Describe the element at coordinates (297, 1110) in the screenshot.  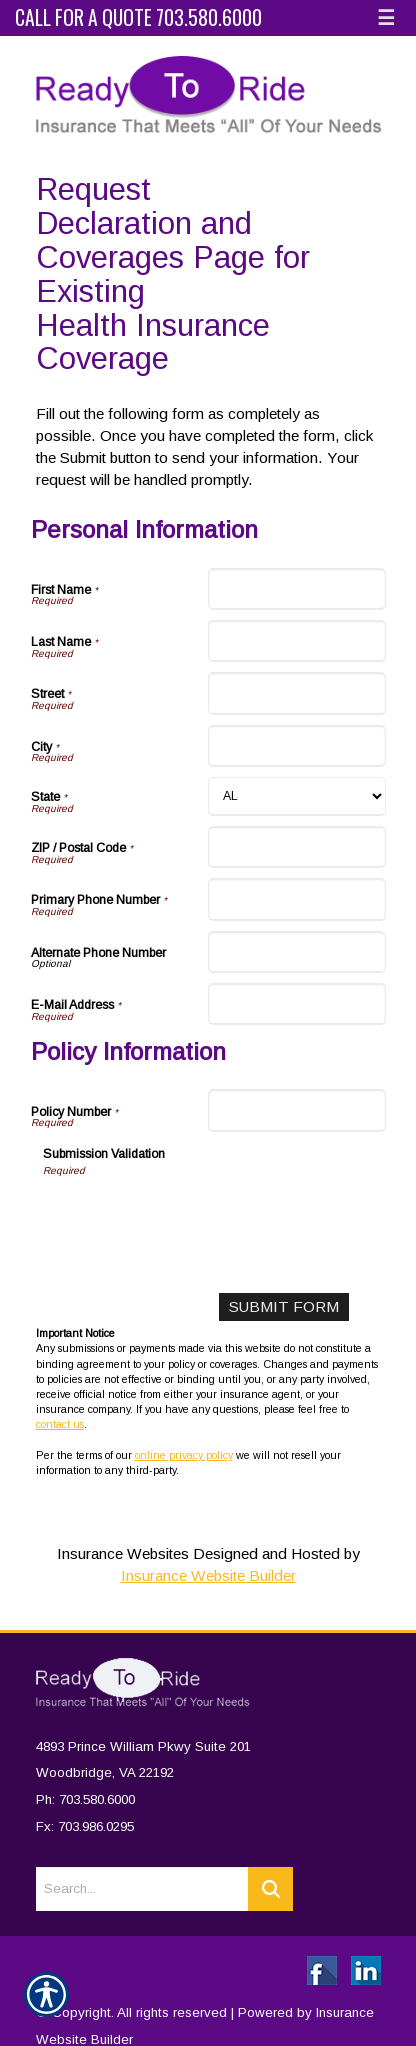
I see `[Policy Information Policy Number]` at that location.